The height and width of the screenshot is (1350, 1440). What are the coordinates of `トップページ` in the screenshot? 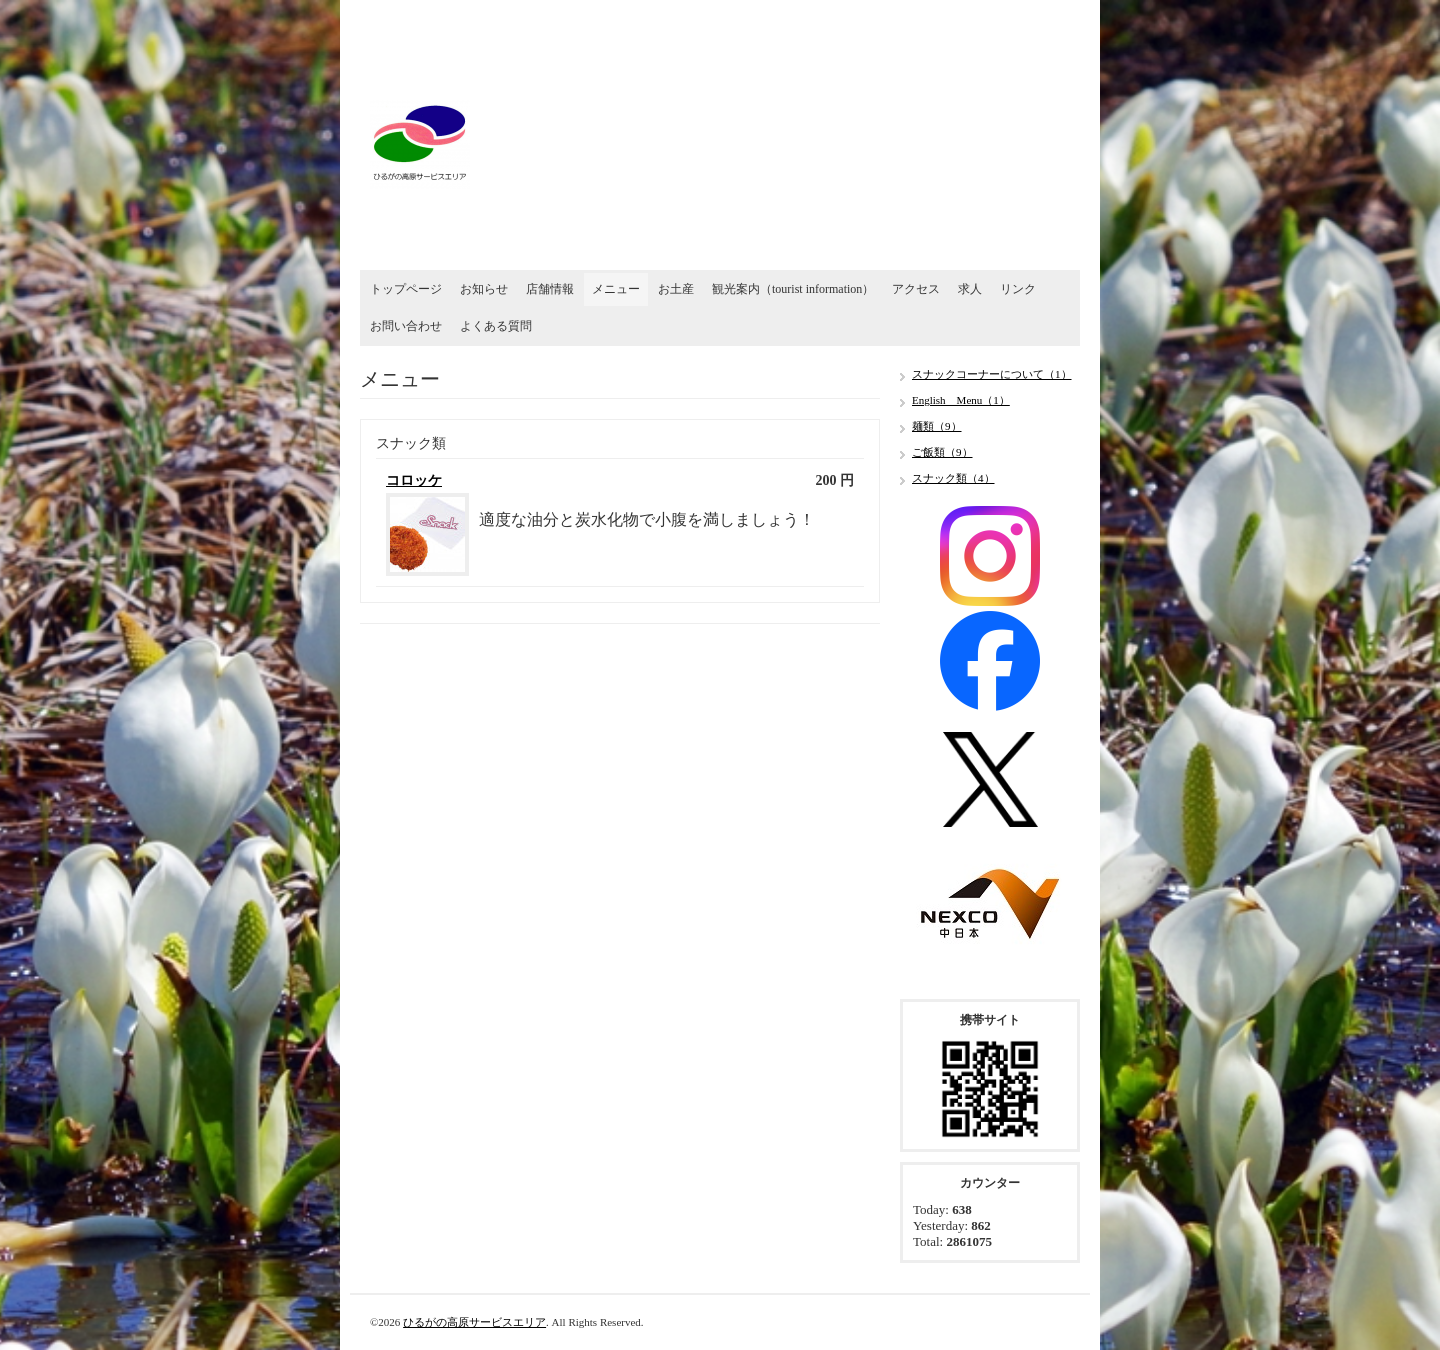 It's located at (406, 289).